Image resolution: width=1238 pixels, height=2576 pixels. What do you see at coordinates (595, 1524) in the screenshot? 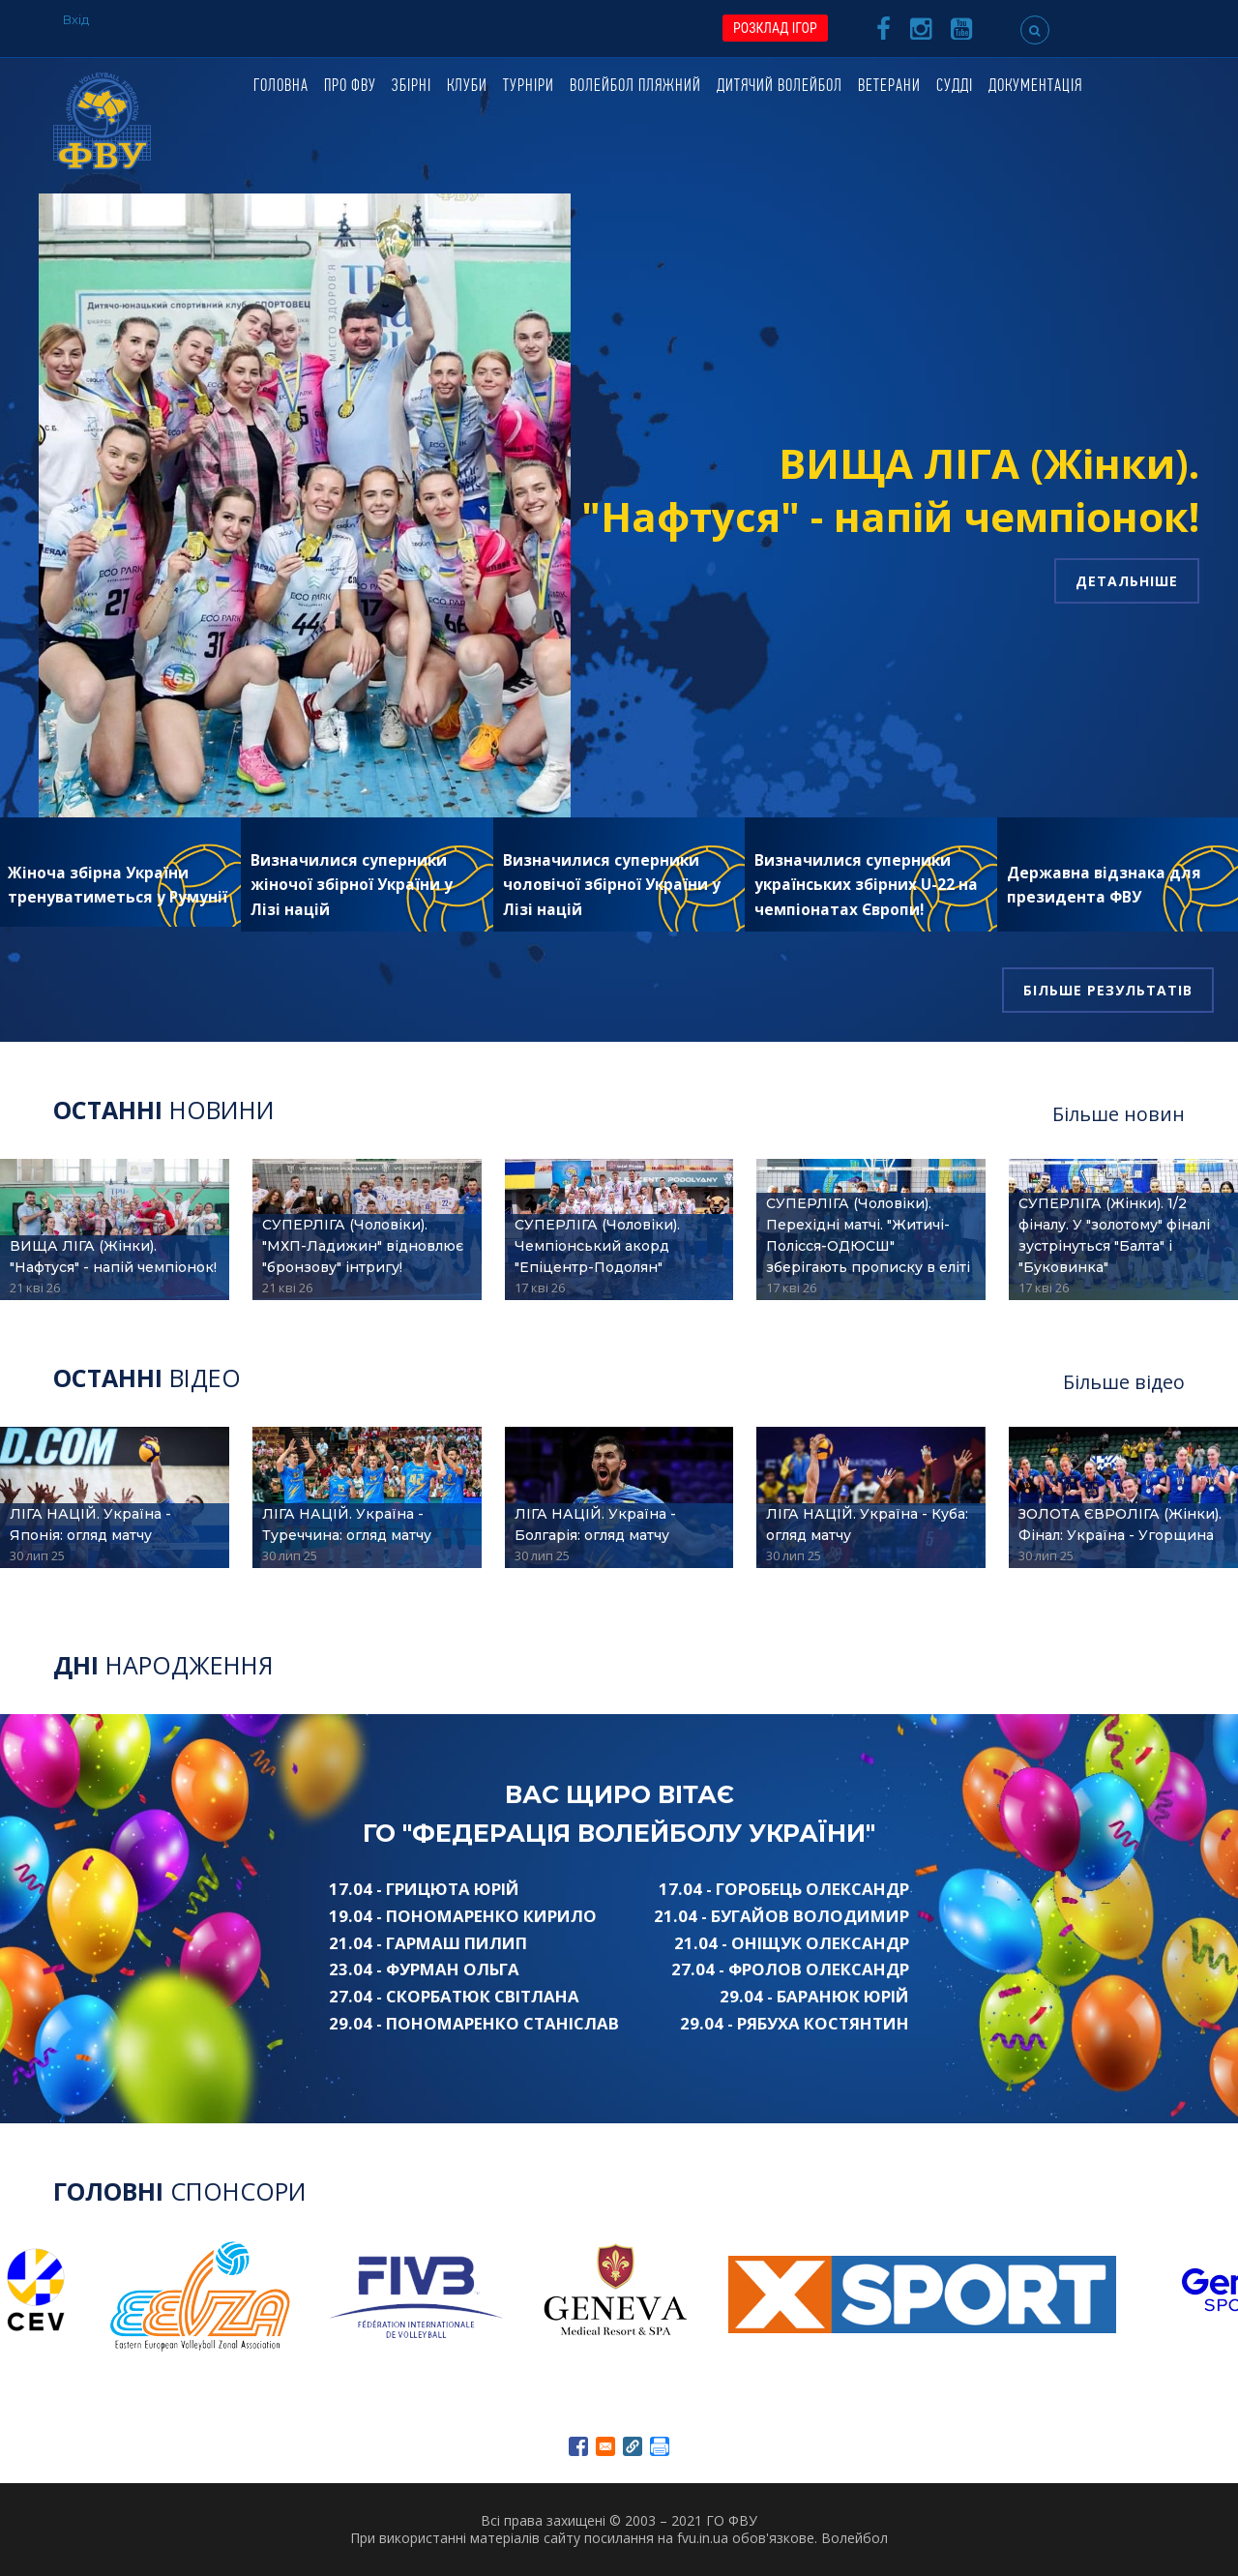
I see `ЛІГА НАЦІЙ. Україна - Болгарія: огляд матчу` at bounding box center [595, 1524].